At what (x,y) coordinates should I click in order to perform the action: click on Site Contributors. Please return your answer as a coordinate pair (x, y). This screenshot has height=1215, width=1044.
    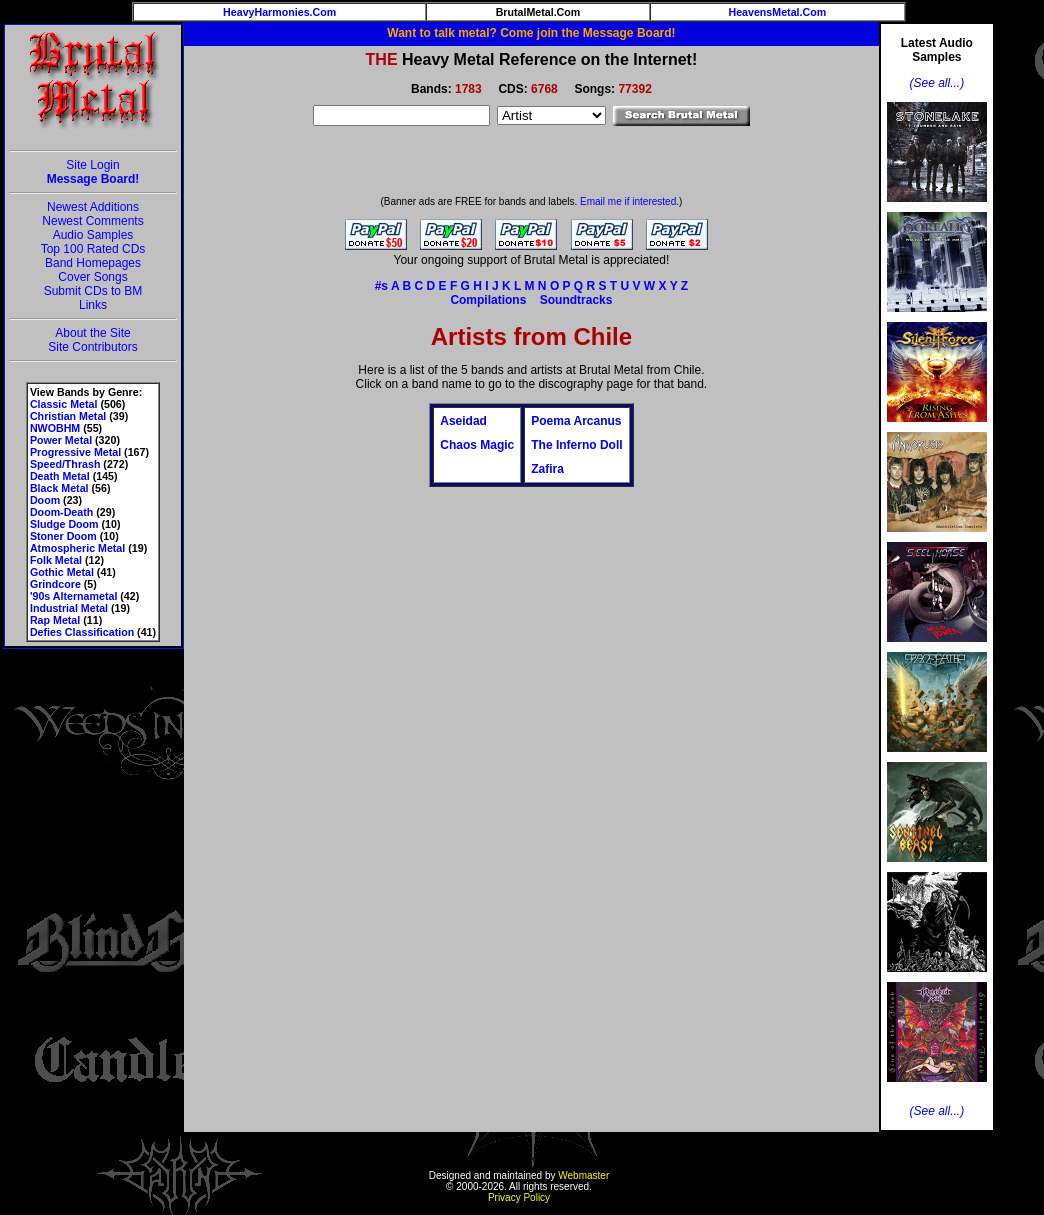
    Looking at the image, I should click on (92, 347).